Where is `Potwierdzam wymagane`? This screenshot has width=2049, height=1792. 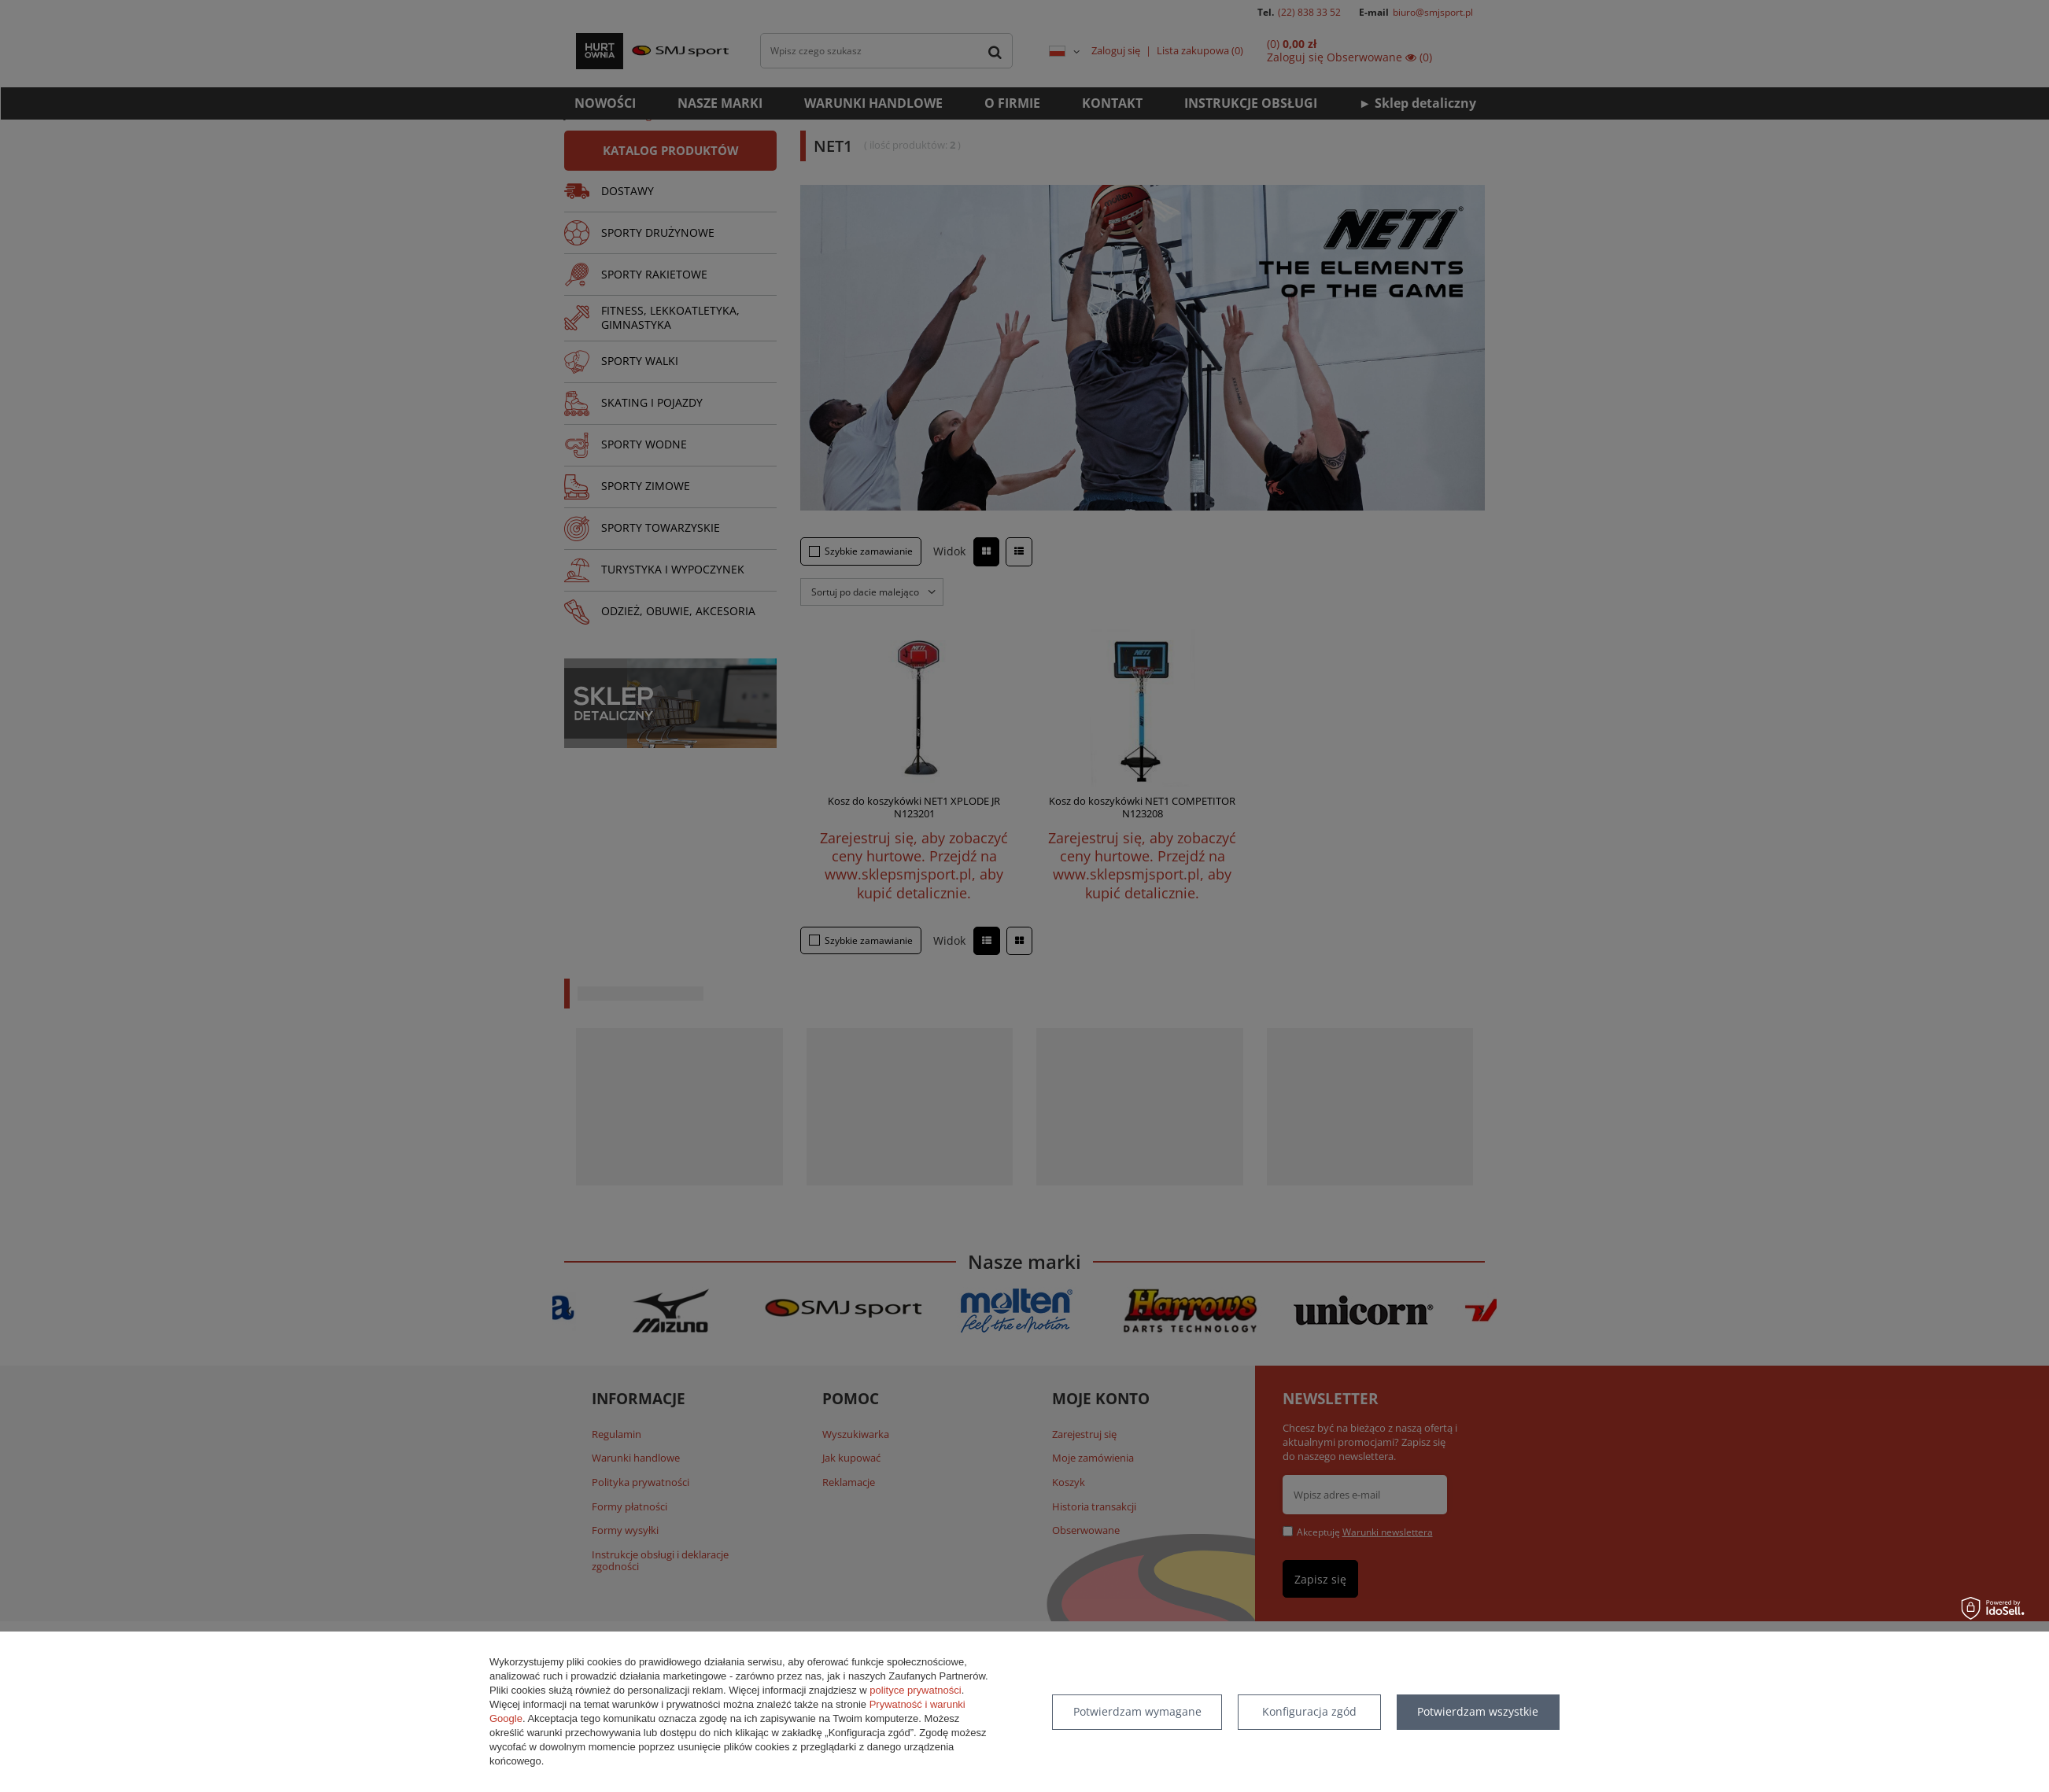
Potwierdzam wymagane is located at coordinates (1137, 1711).